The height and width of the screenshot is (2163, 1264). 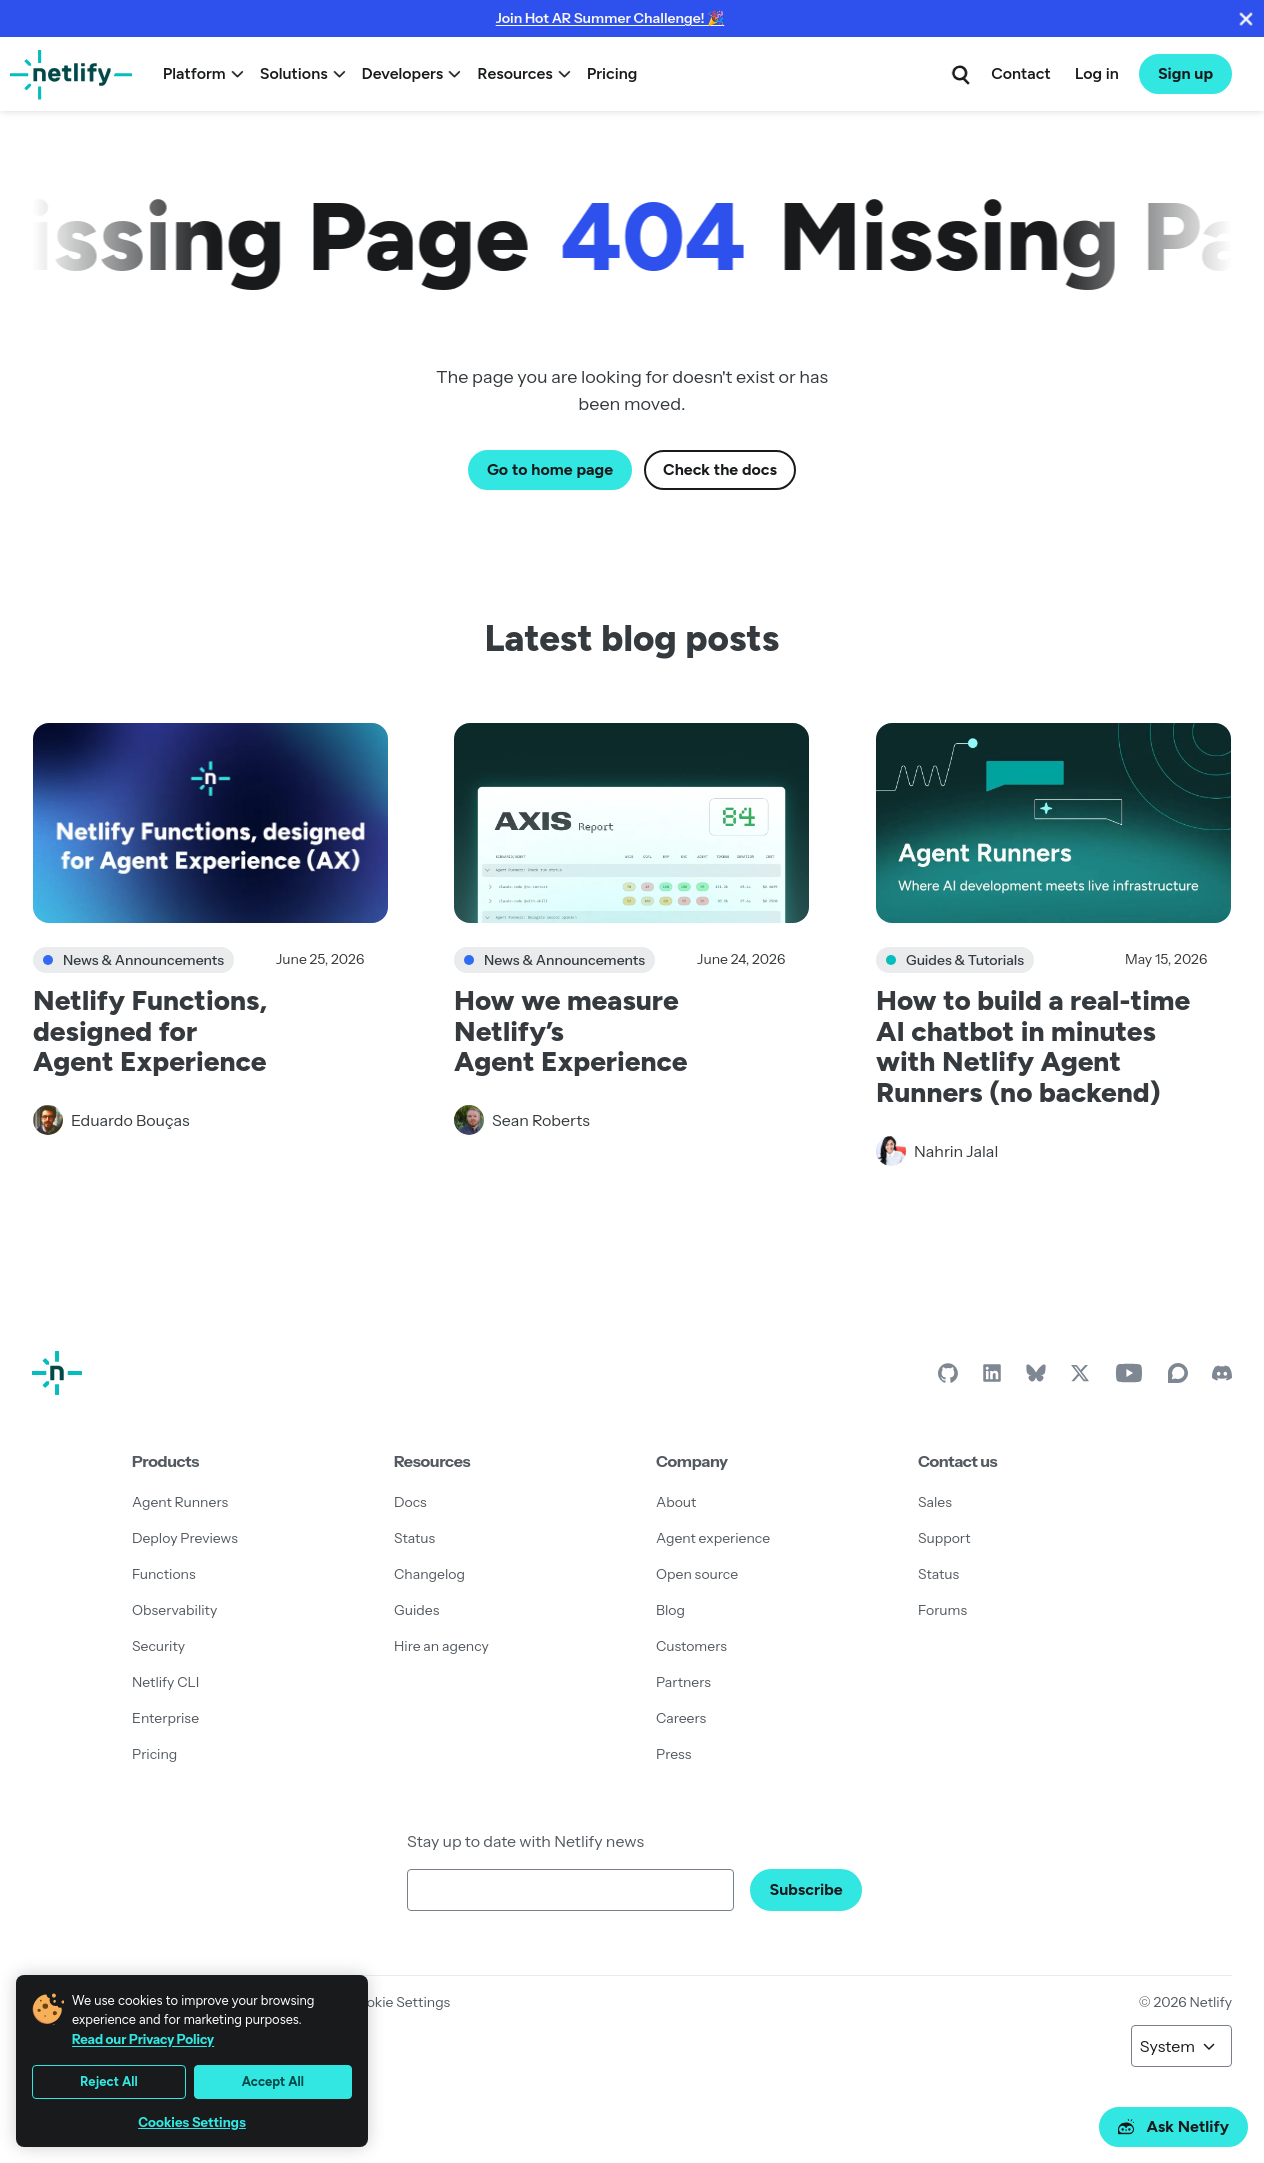 What do you see at coordinates (174, 1610) in the screenshot?
I see `Observability` at bounding box center [174, 1610].